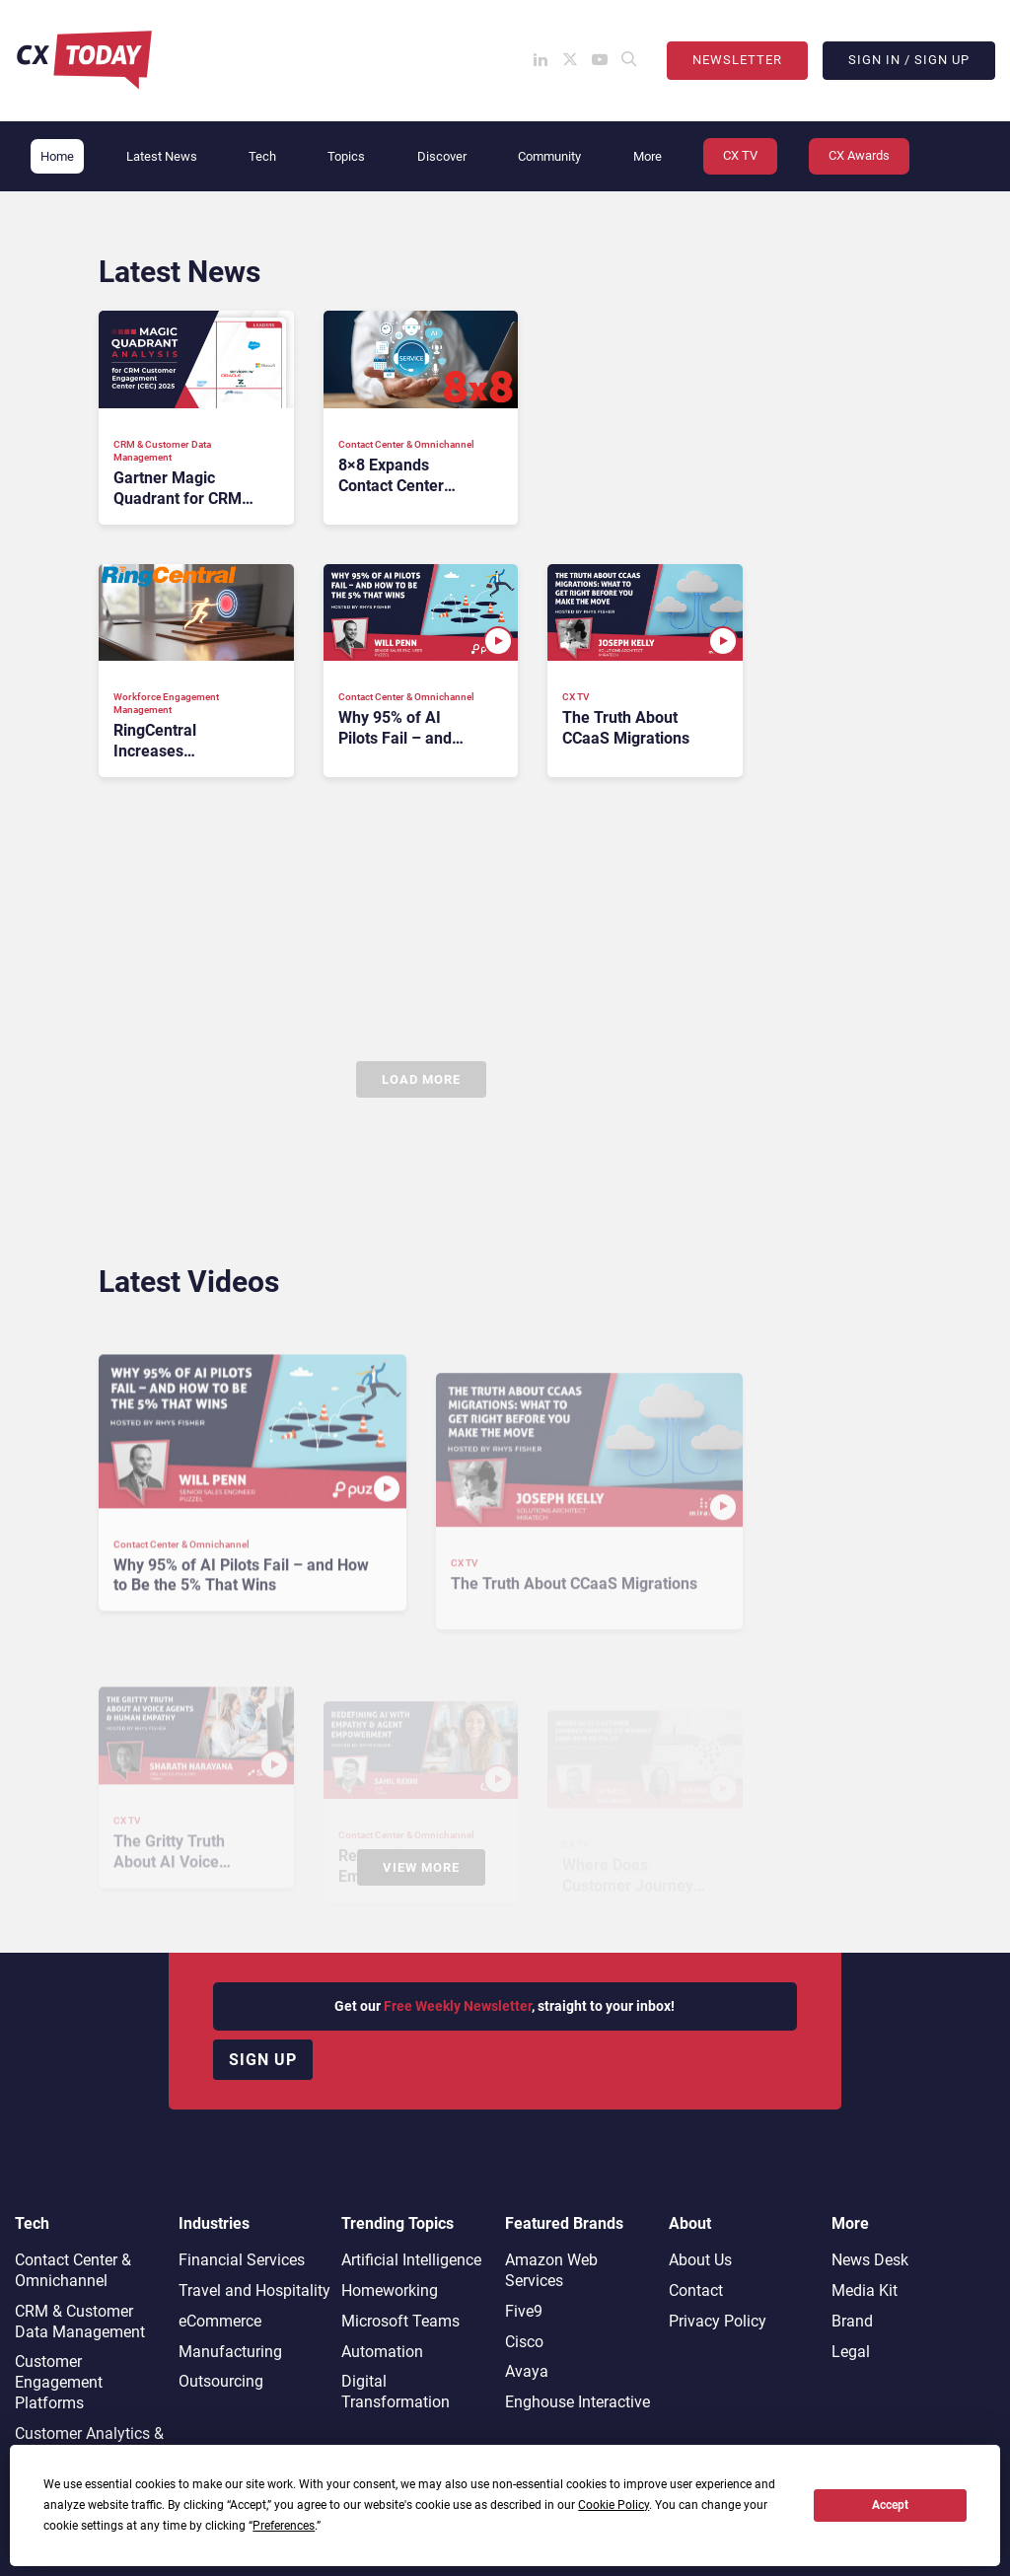 The image size is (1010, 2576). I want to click on Brand, so click(852, 2321).